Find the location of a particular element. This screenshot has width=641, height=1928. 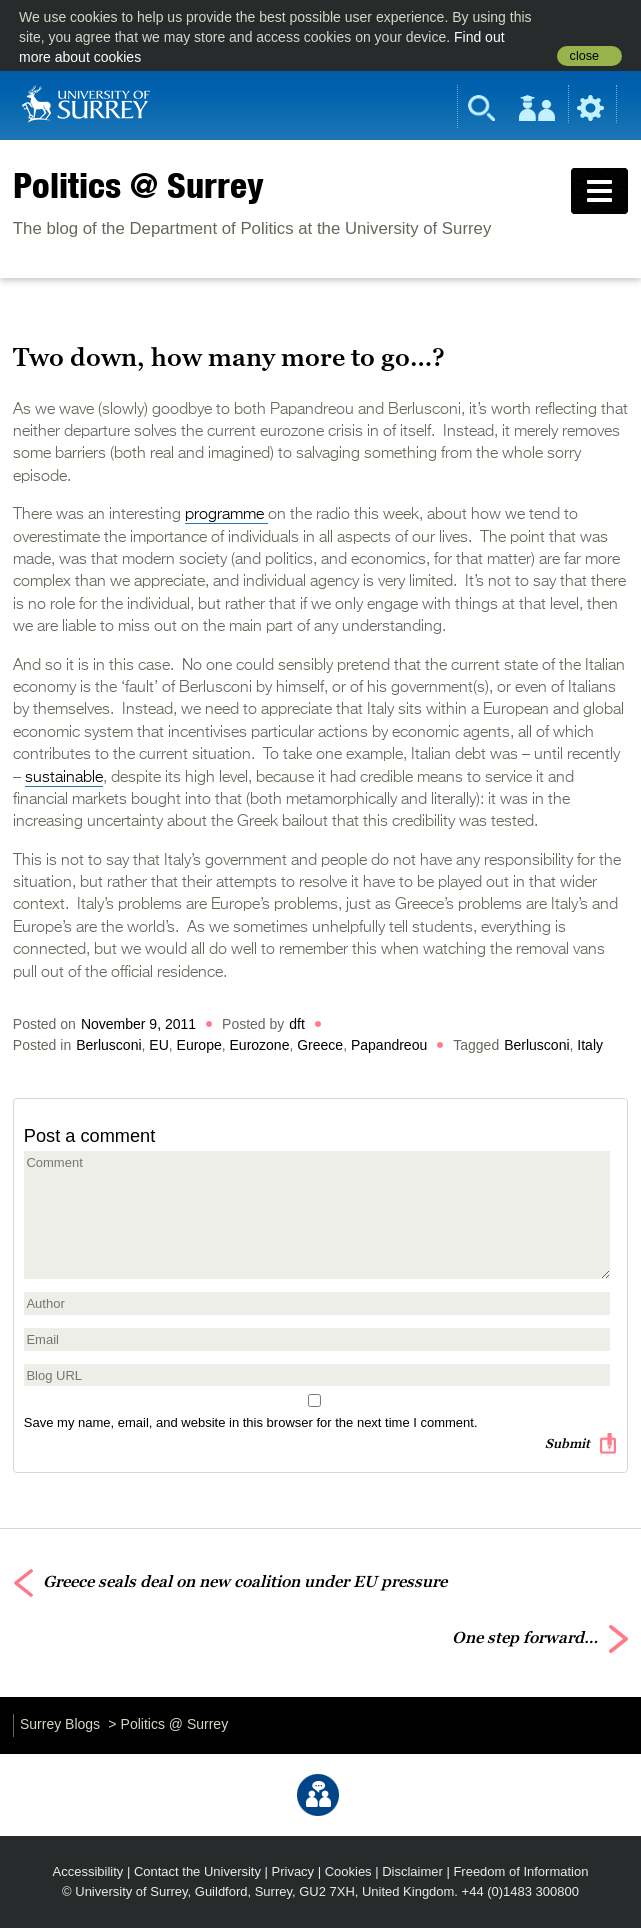

Surrey Blogs is located at coordinates (60, 1724).